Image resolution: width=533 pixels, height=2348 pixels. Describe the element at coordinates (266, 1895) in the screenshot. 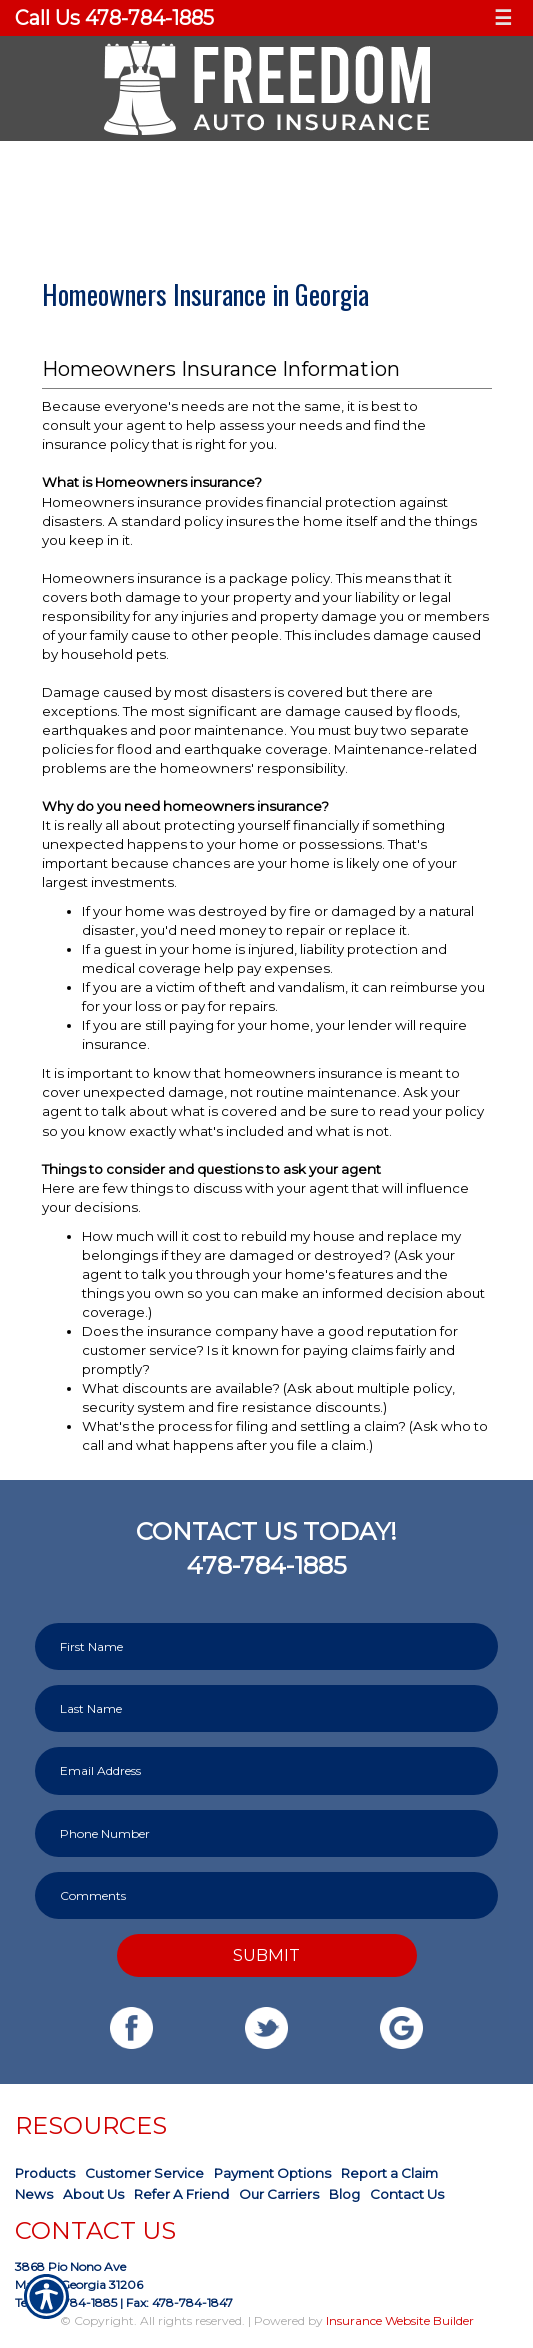

I see `[Comments field.]` at that location.